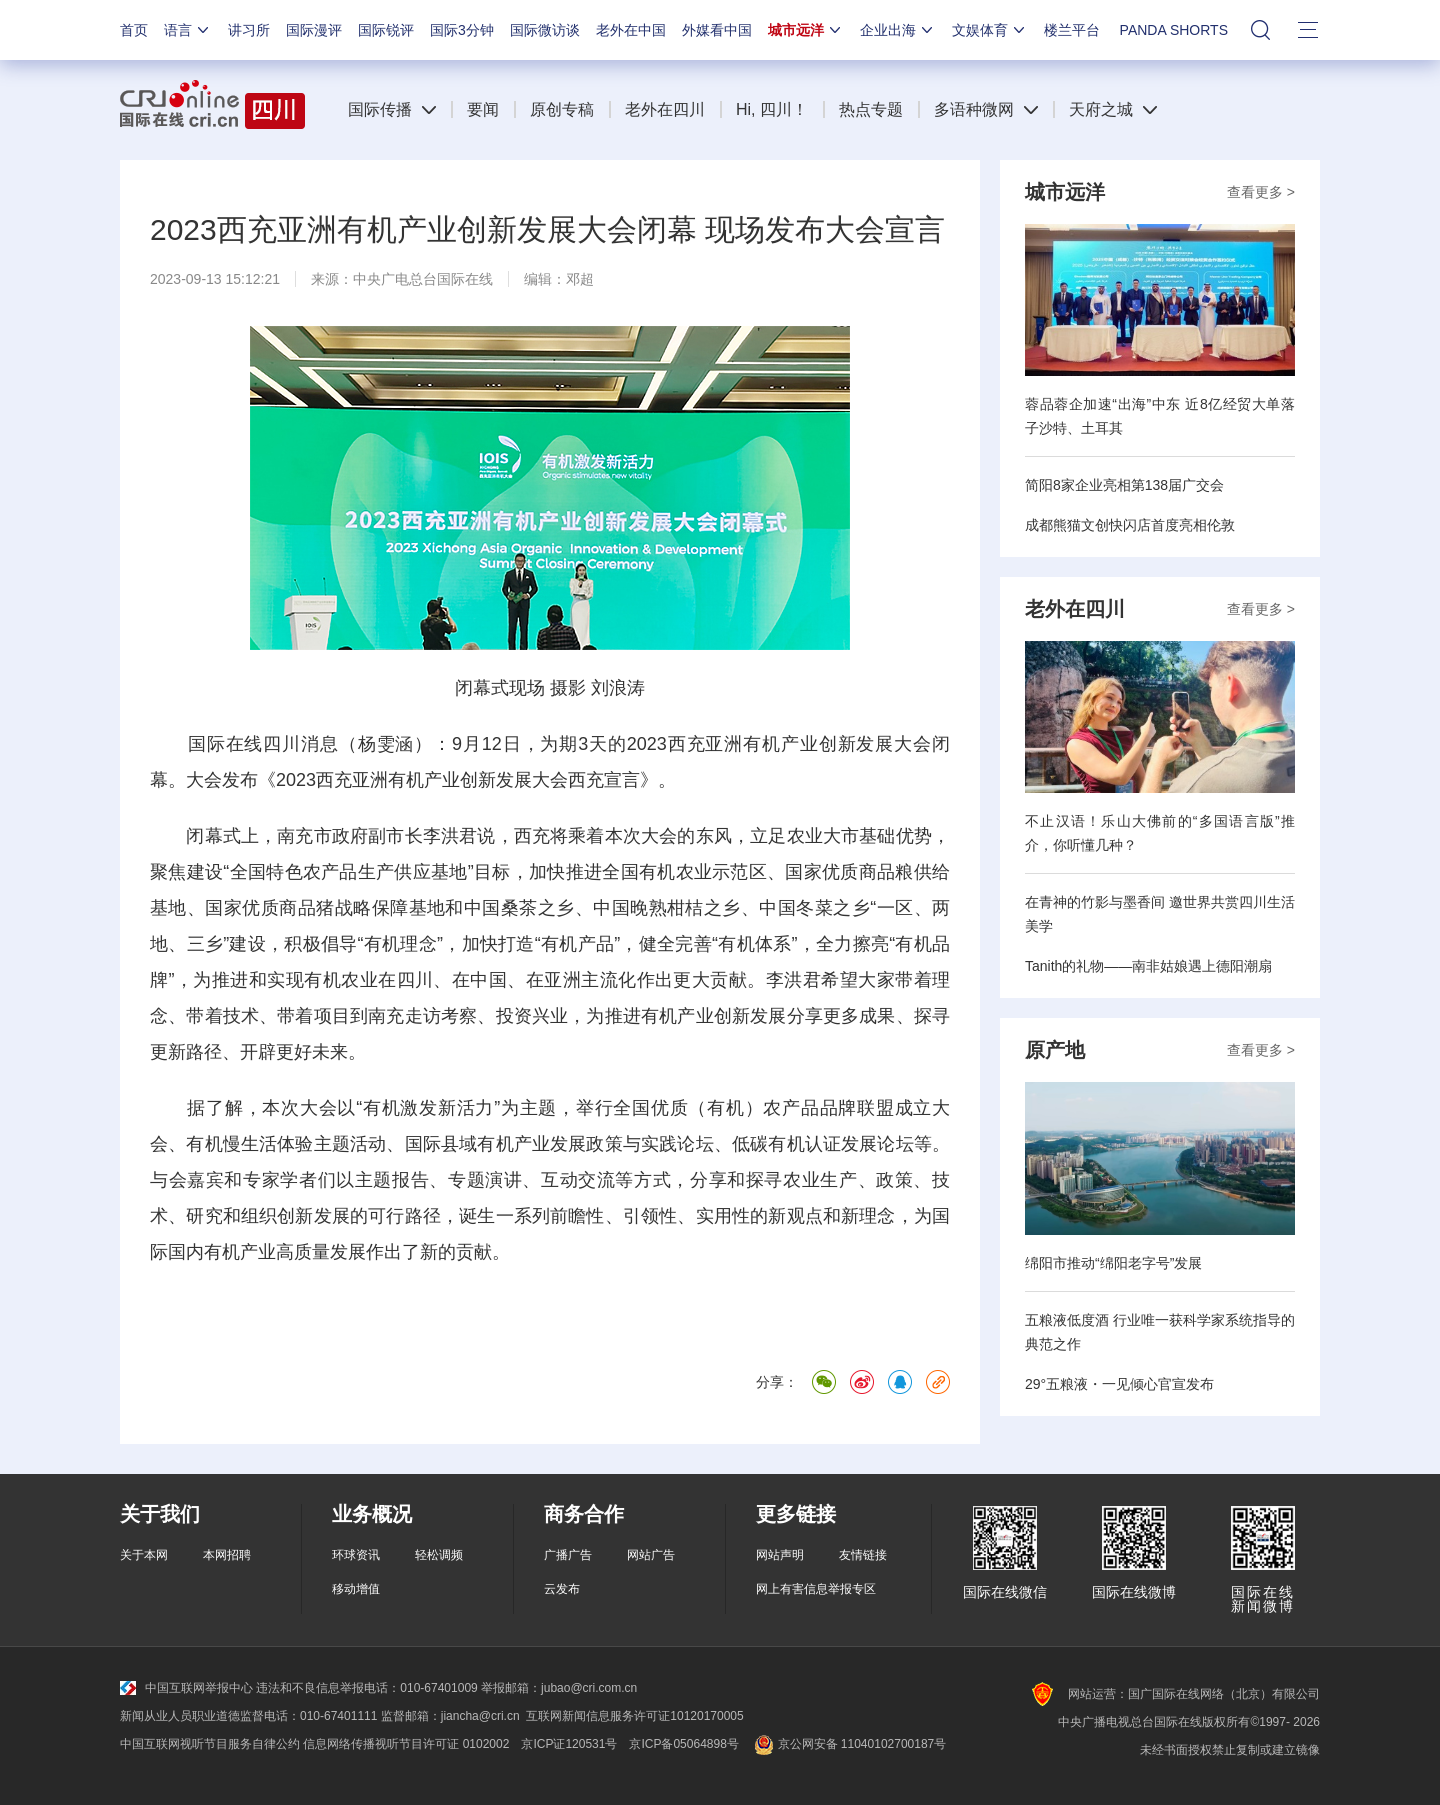 The image size is (1440, 1805). What do you see at coordinates (210, 1744) in the screenshot?
I see `中国互联网视听节目服务自律公约` at bounding box center [210, 1744].